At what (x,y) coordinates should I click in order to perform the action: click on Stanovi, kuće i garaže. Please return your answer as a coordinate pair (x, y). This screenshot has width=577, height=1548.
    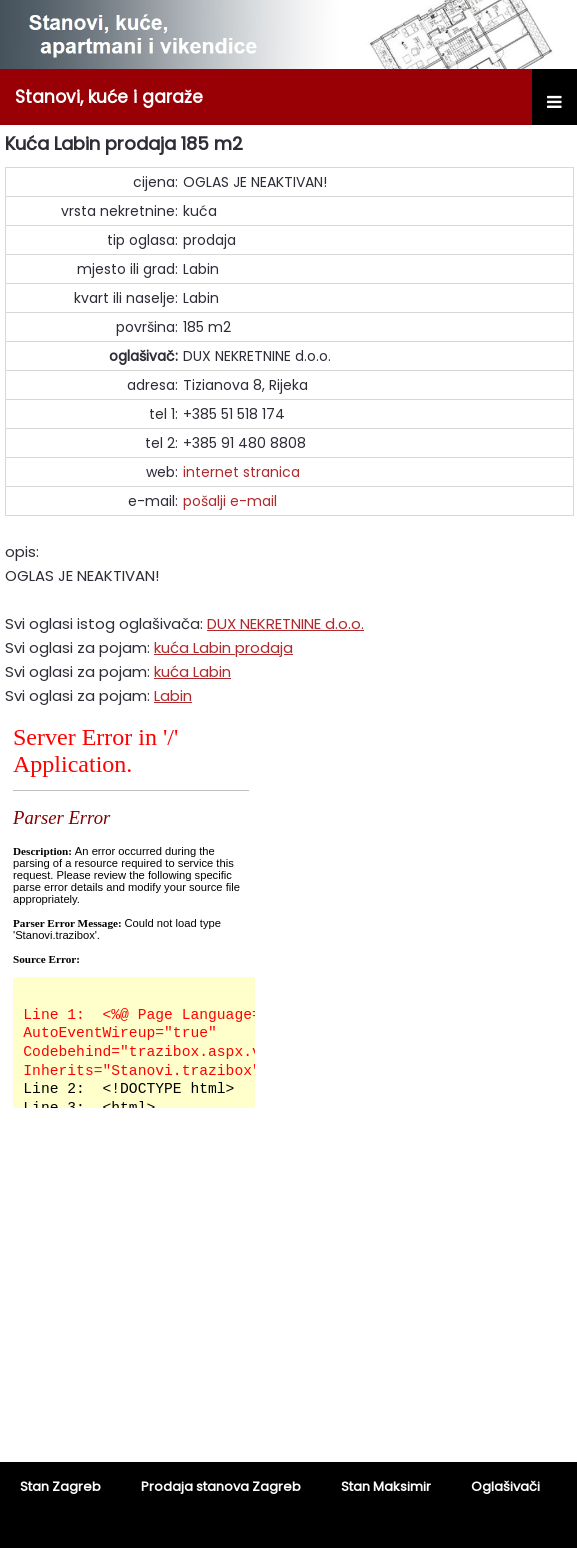
    Looking at the image, I should click on (109, 97).